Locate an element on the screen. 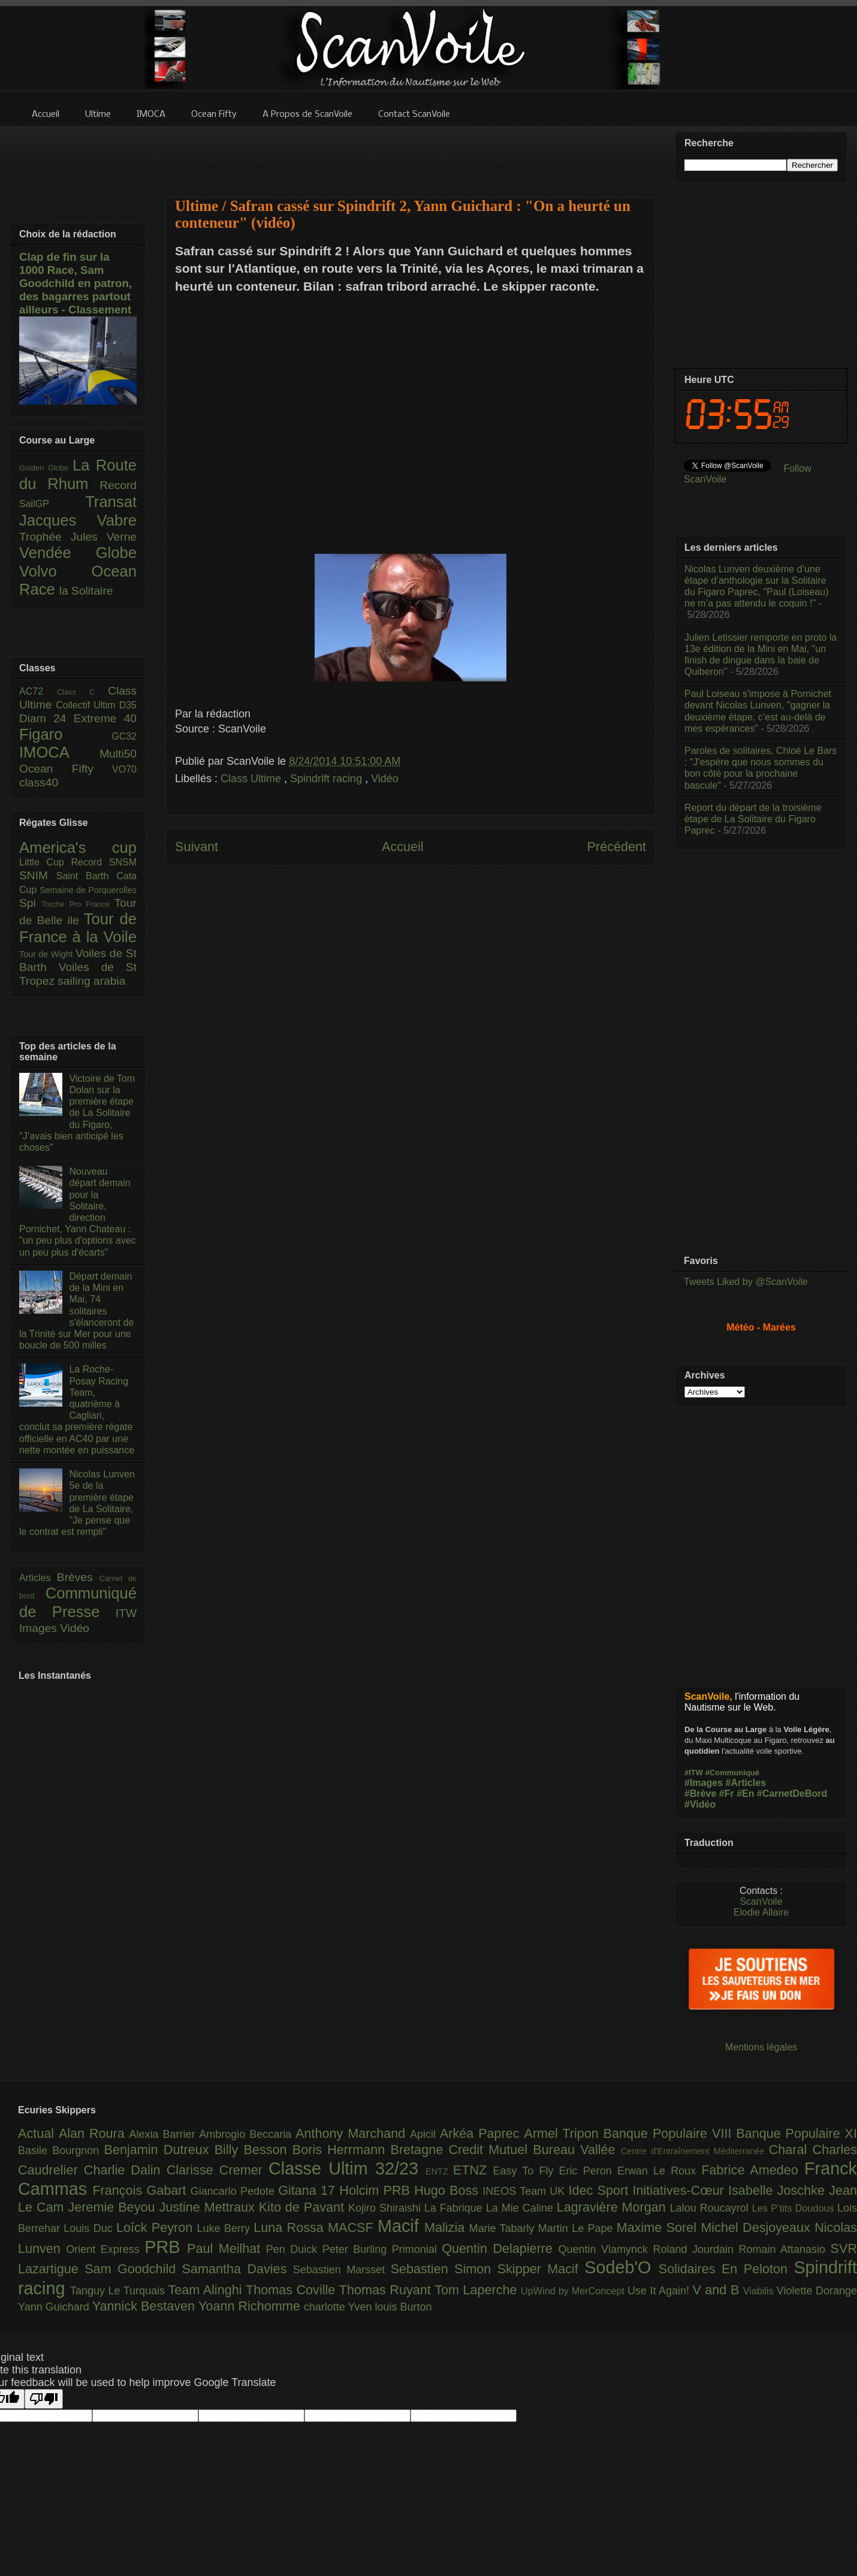 The height and width of the screenshot is (2576, 857). Lagravière Morgan is located at coordinates (613, 2207).